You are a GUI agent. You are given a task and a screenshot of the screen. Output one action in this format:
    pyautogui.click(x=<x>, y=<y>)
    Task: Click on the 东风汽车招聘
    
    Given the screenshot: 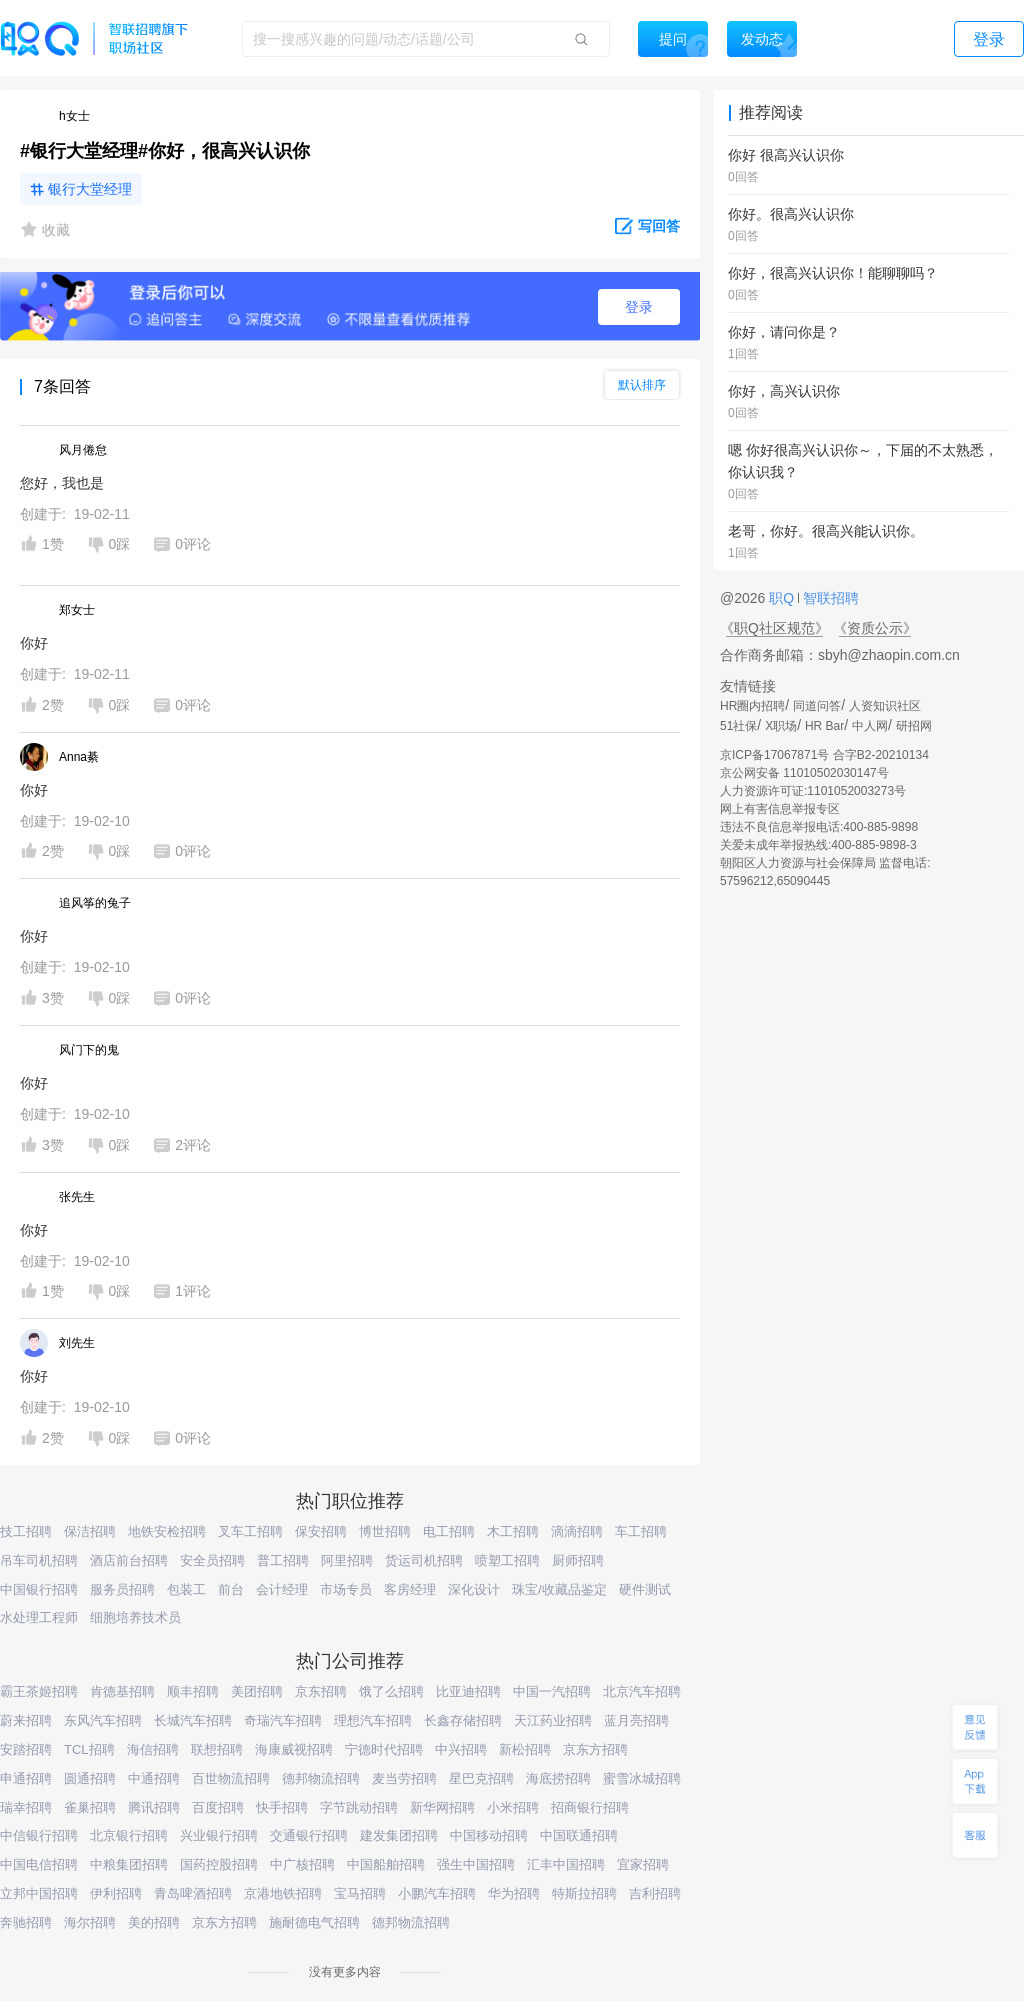 What is the action you would take?
    pyautogui.click(x=103, y=1720)
    